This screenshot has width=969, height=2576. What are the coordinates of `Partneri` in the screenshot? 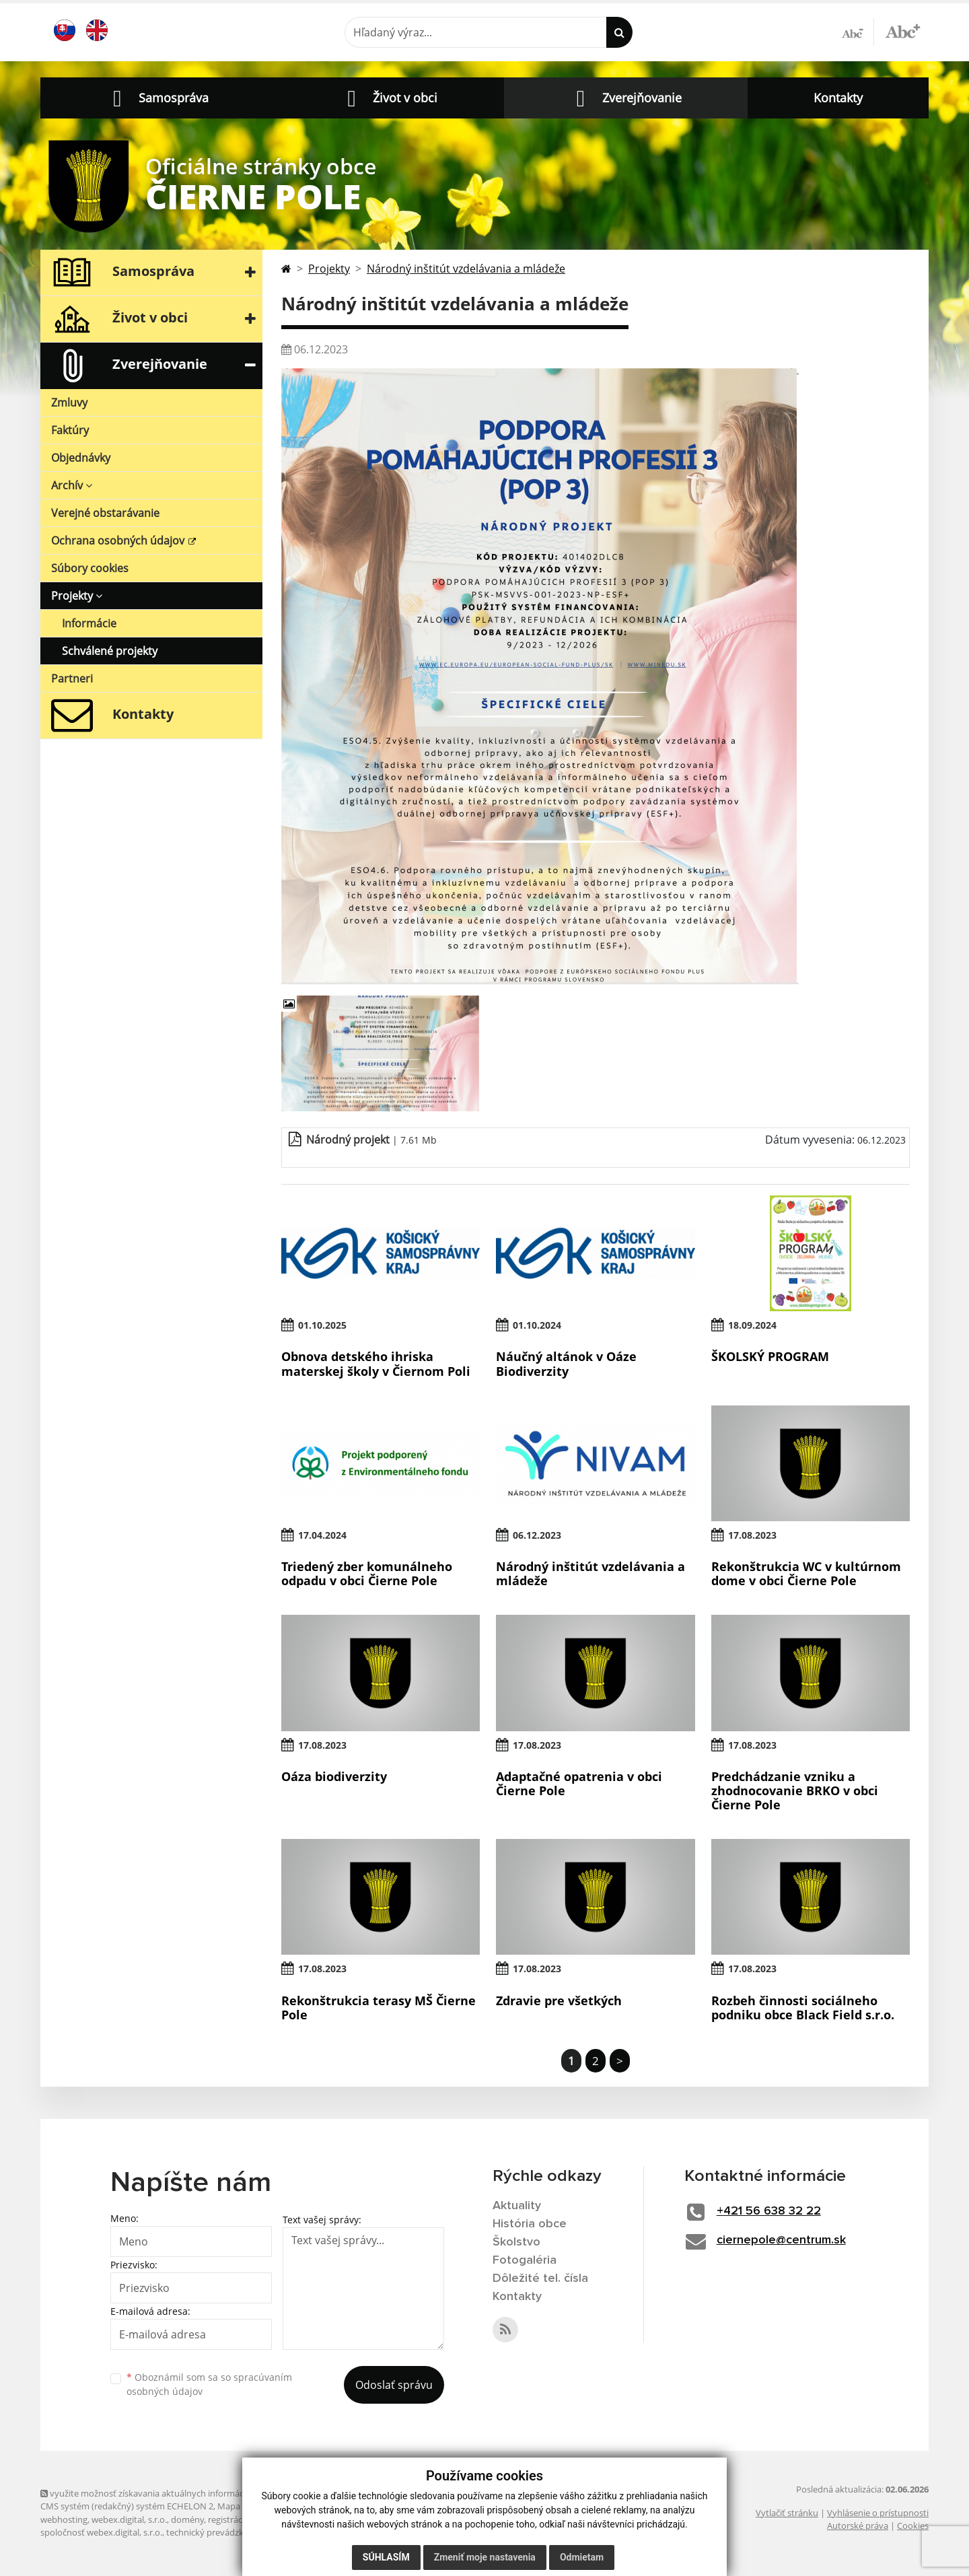 It's located at (72, 678).